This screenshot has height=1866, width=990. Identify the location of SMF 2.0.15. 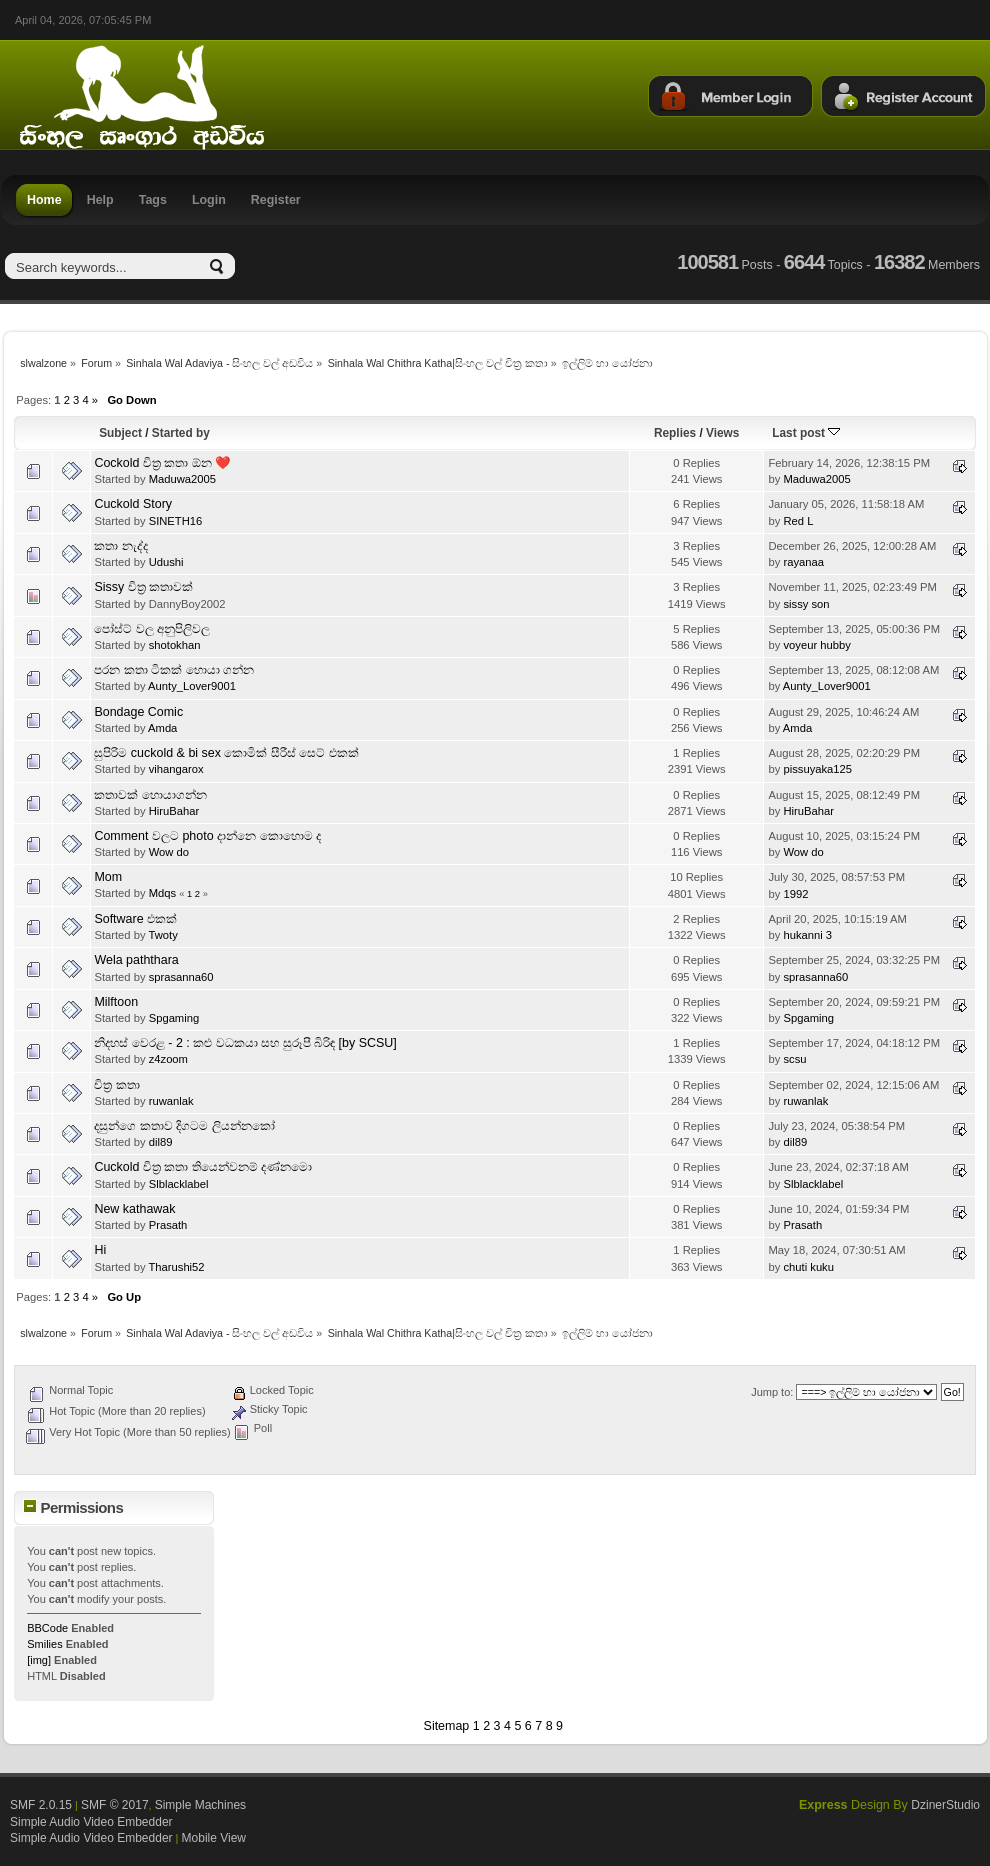
(41, 1805).